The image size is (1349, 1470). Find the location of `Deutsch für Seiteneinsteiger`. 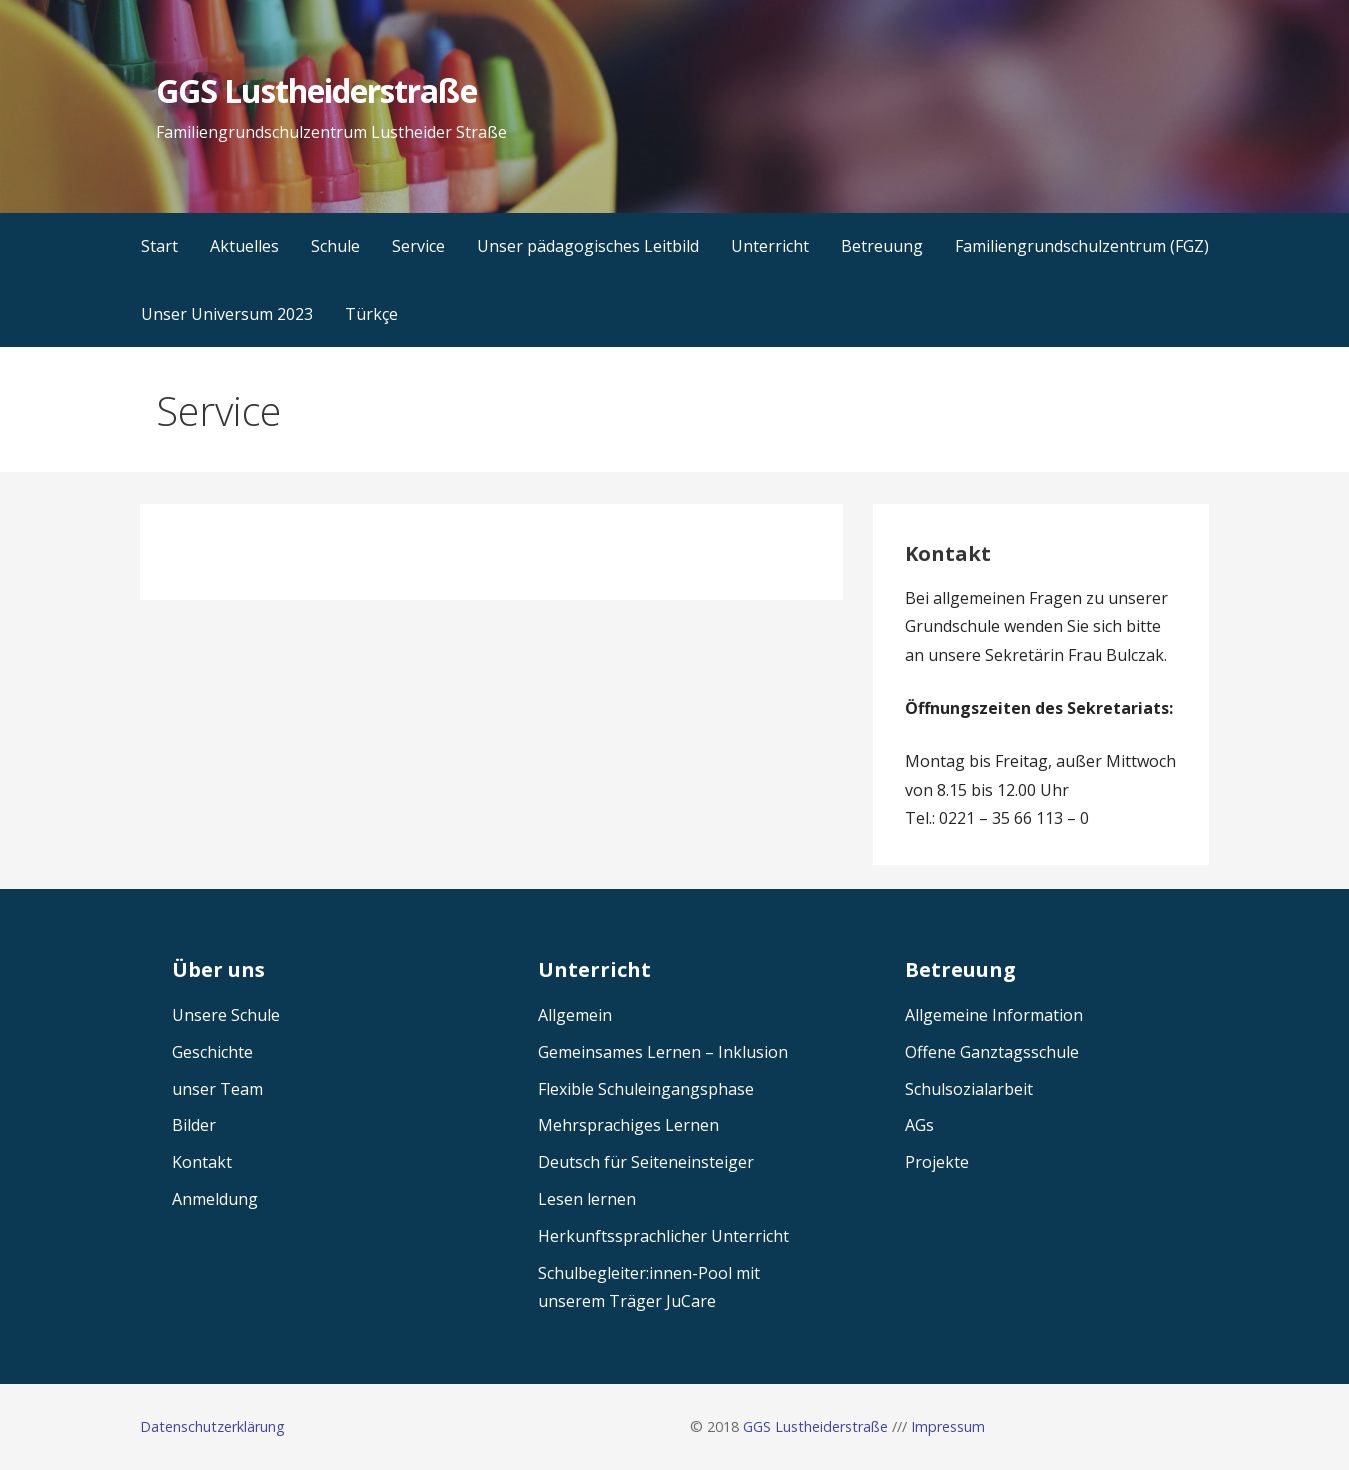

Deutsch für Seiteneinsteiger is located at coordinates (646, 1162).